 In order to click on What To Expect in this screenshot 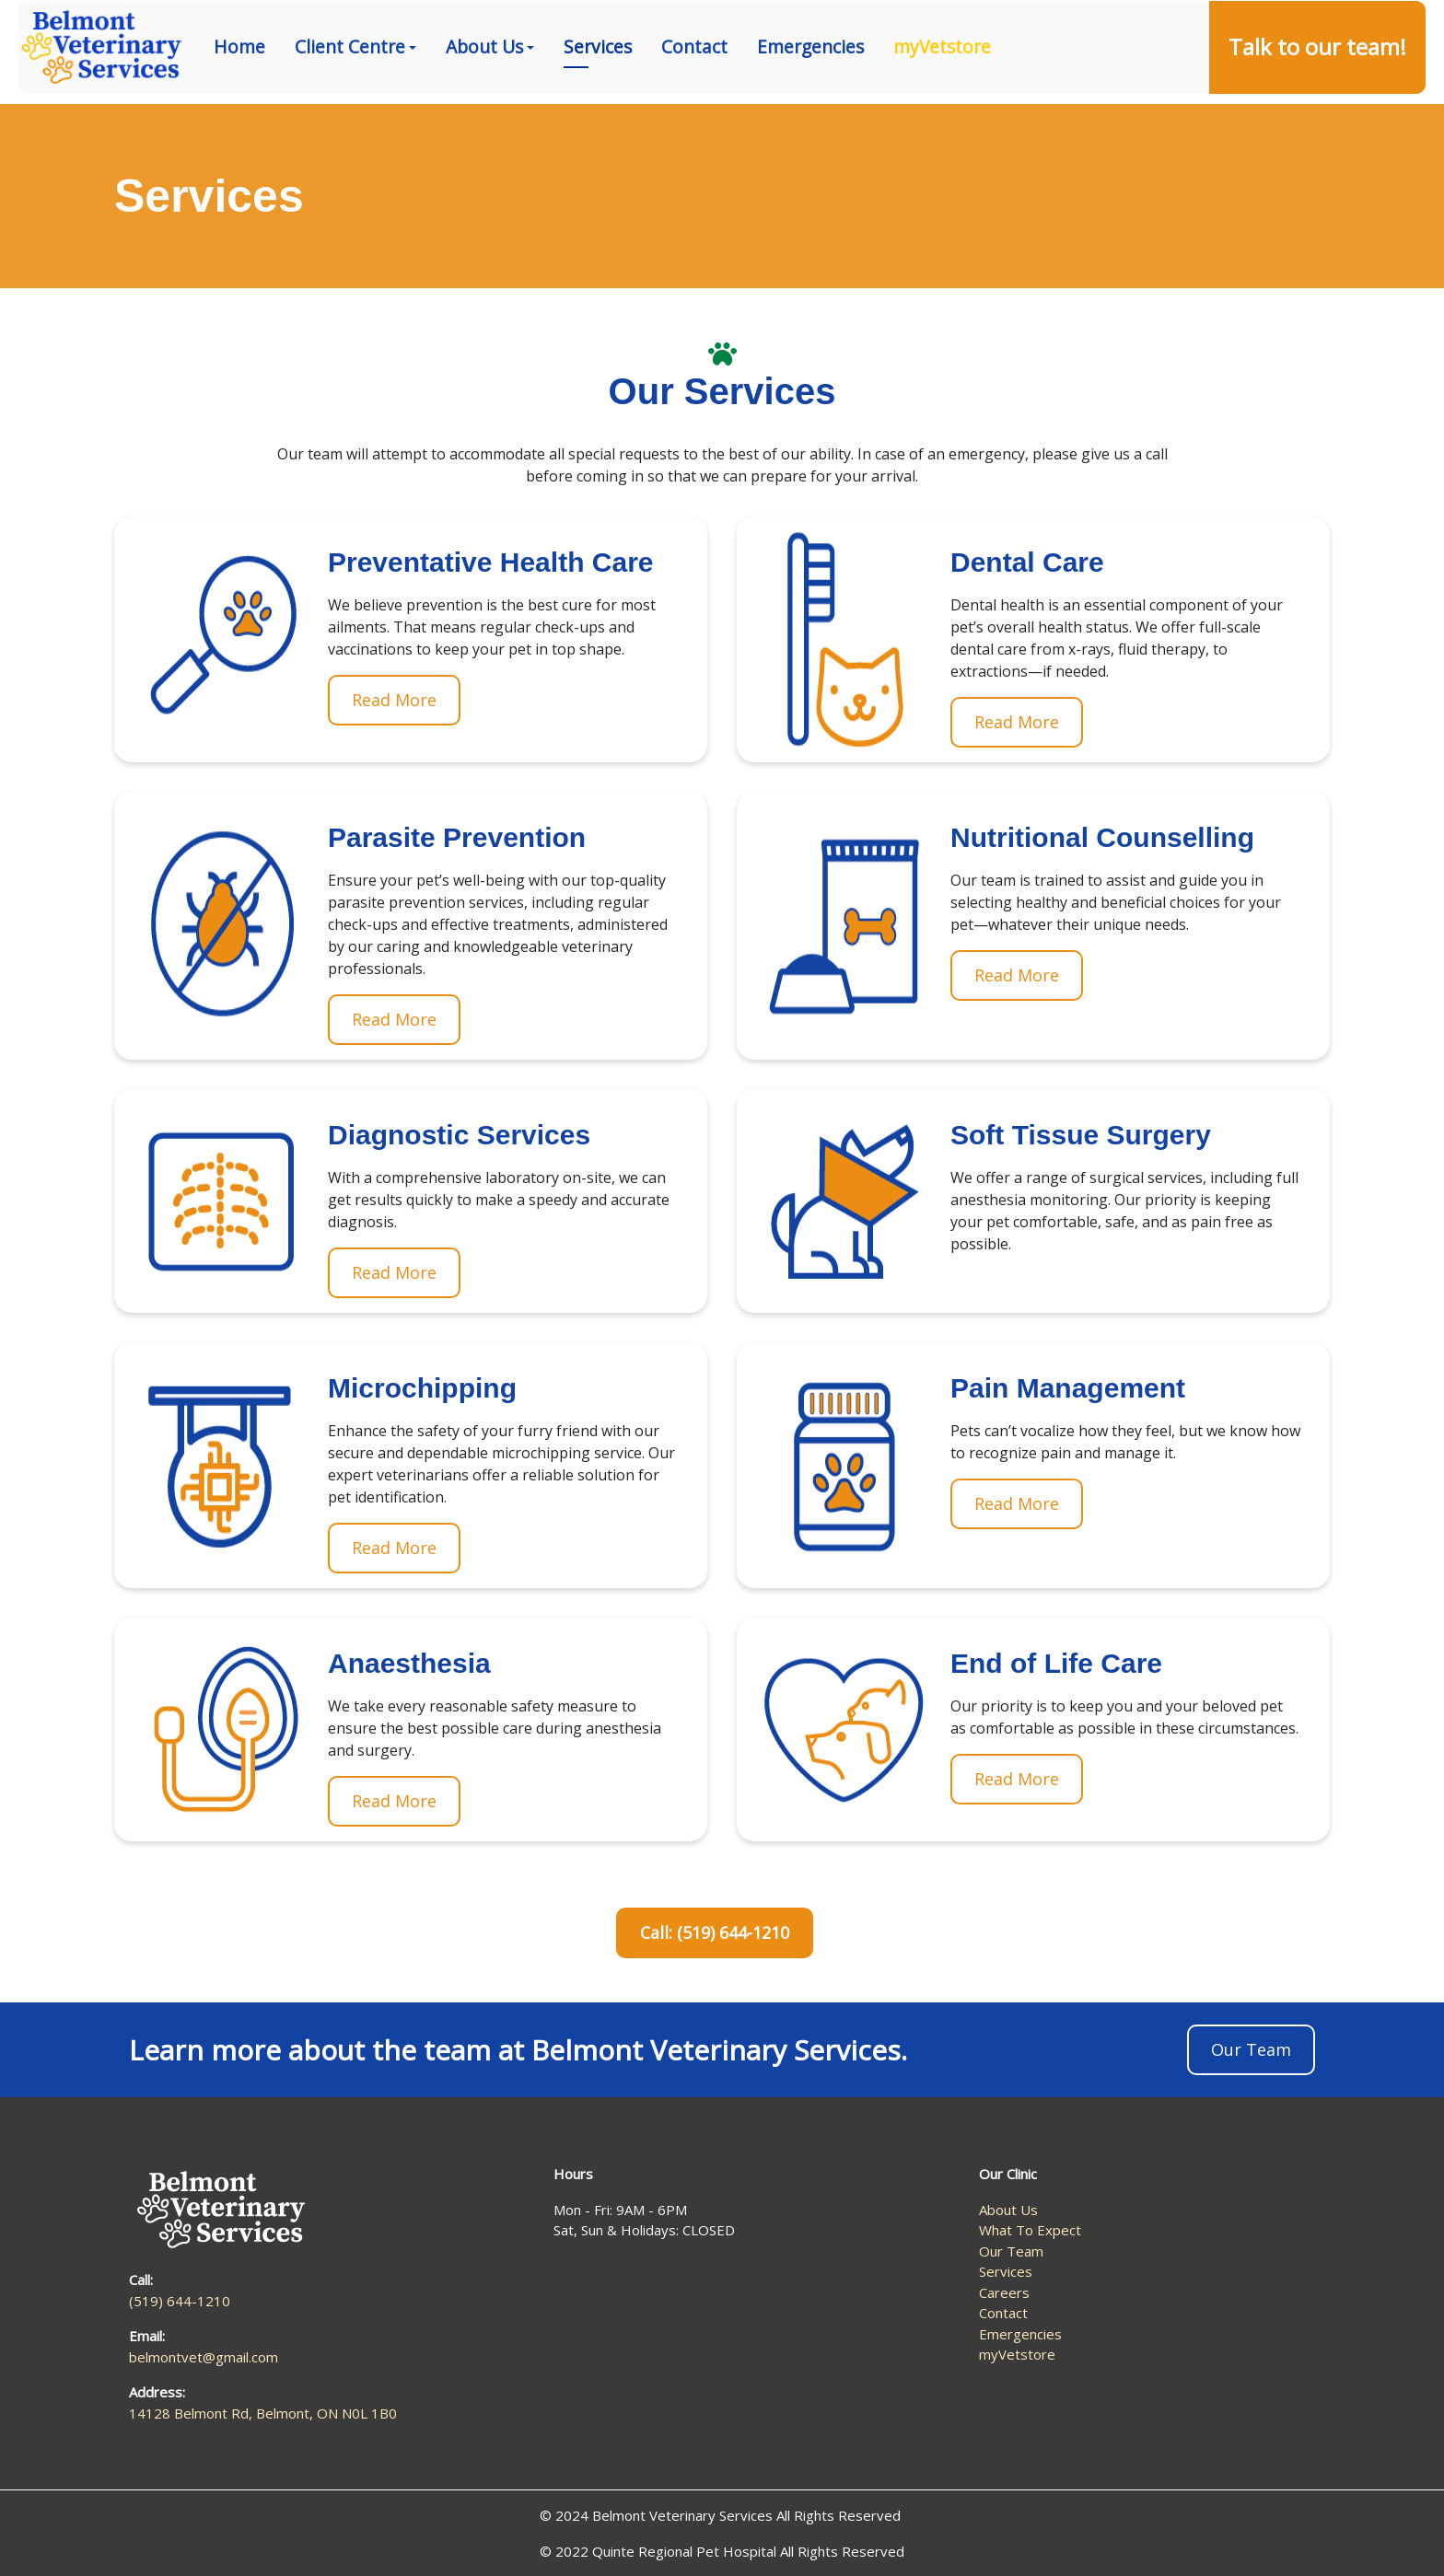, I will do `click(1030, 2230)`.